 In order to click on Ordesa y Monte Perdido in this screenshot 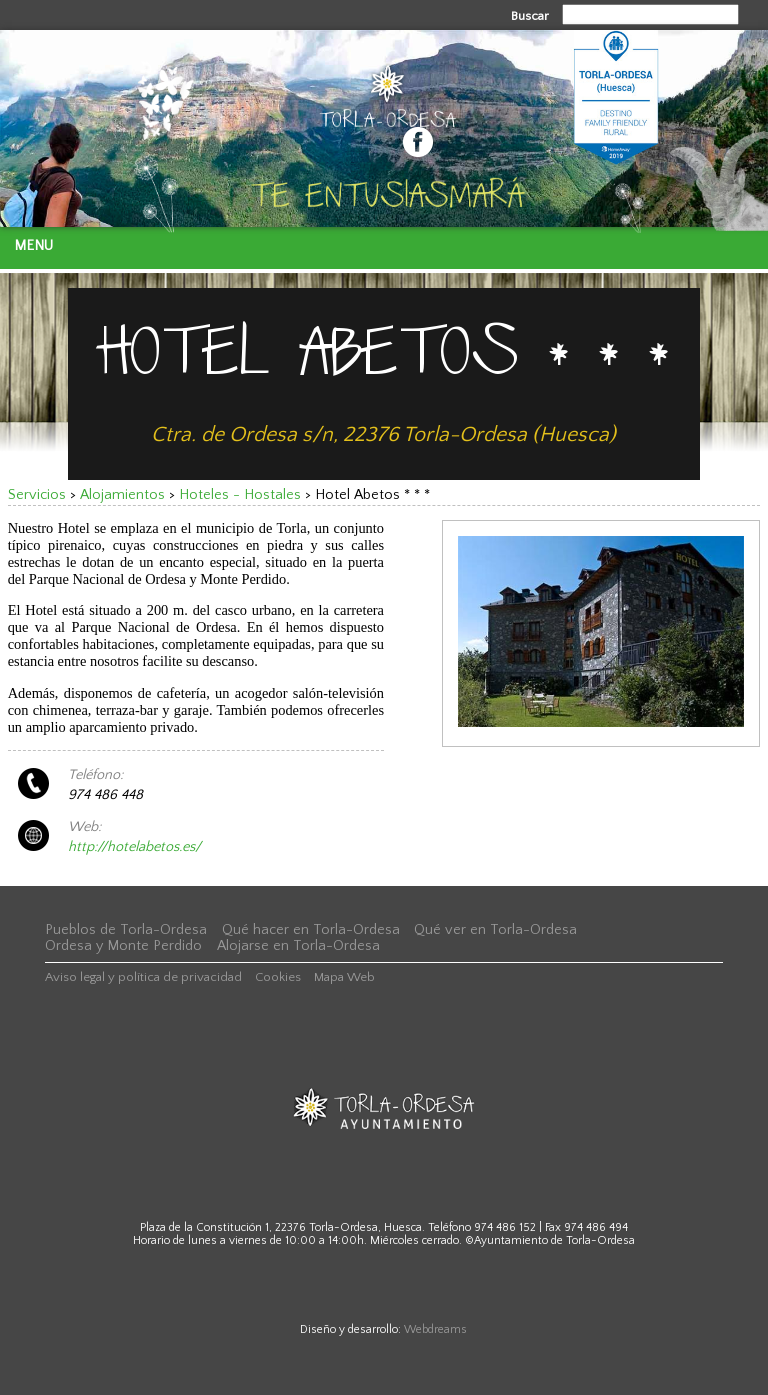, I will do `click(123, 946)`.